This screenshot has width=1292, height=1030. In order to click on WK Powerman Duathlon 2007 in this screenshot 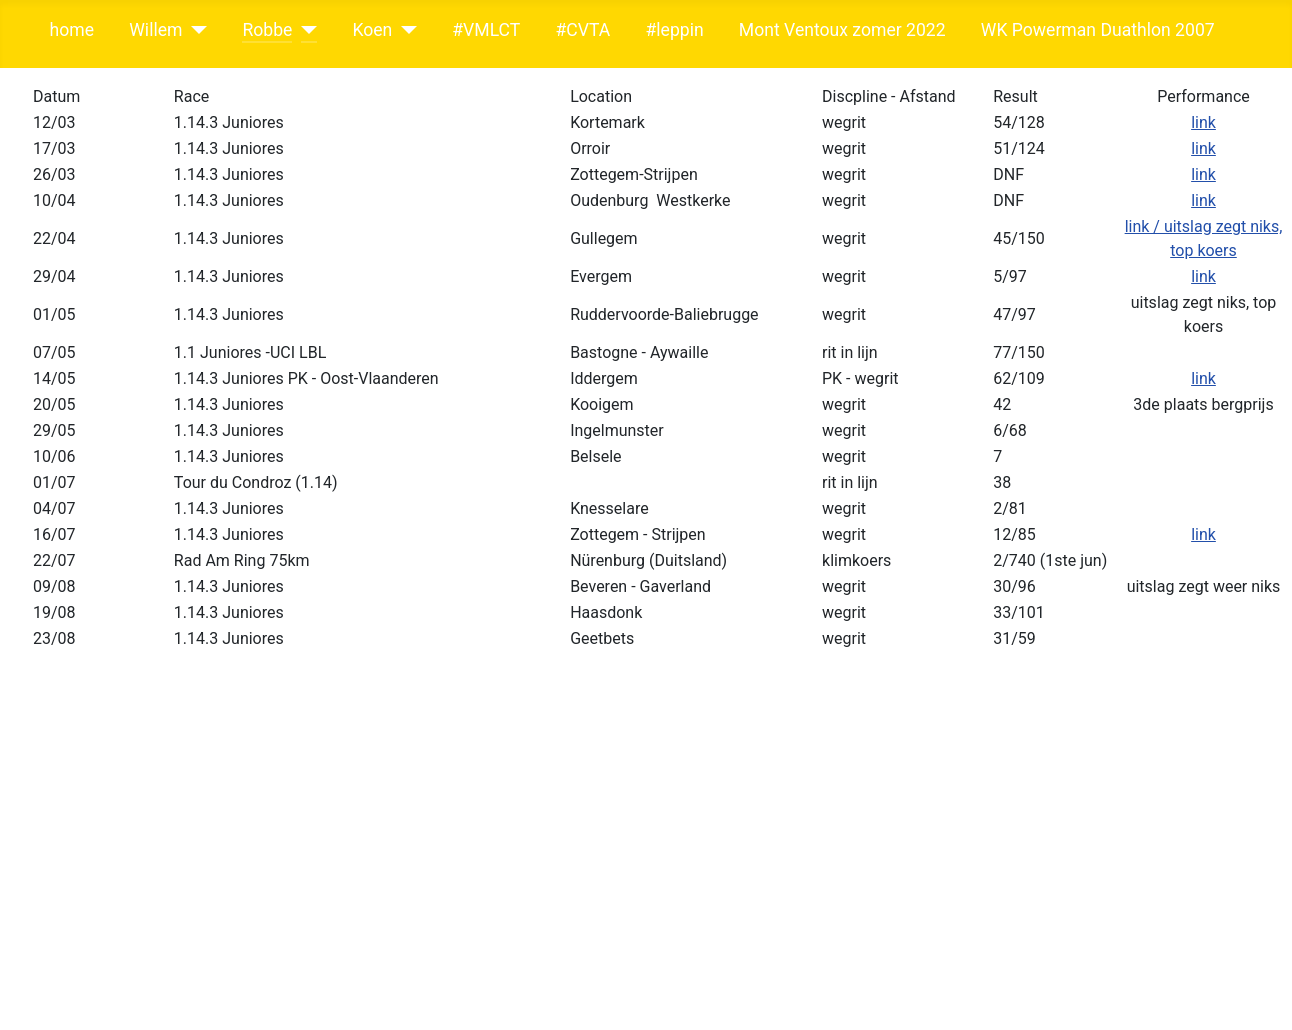, I will do `click(1098, 30)`.